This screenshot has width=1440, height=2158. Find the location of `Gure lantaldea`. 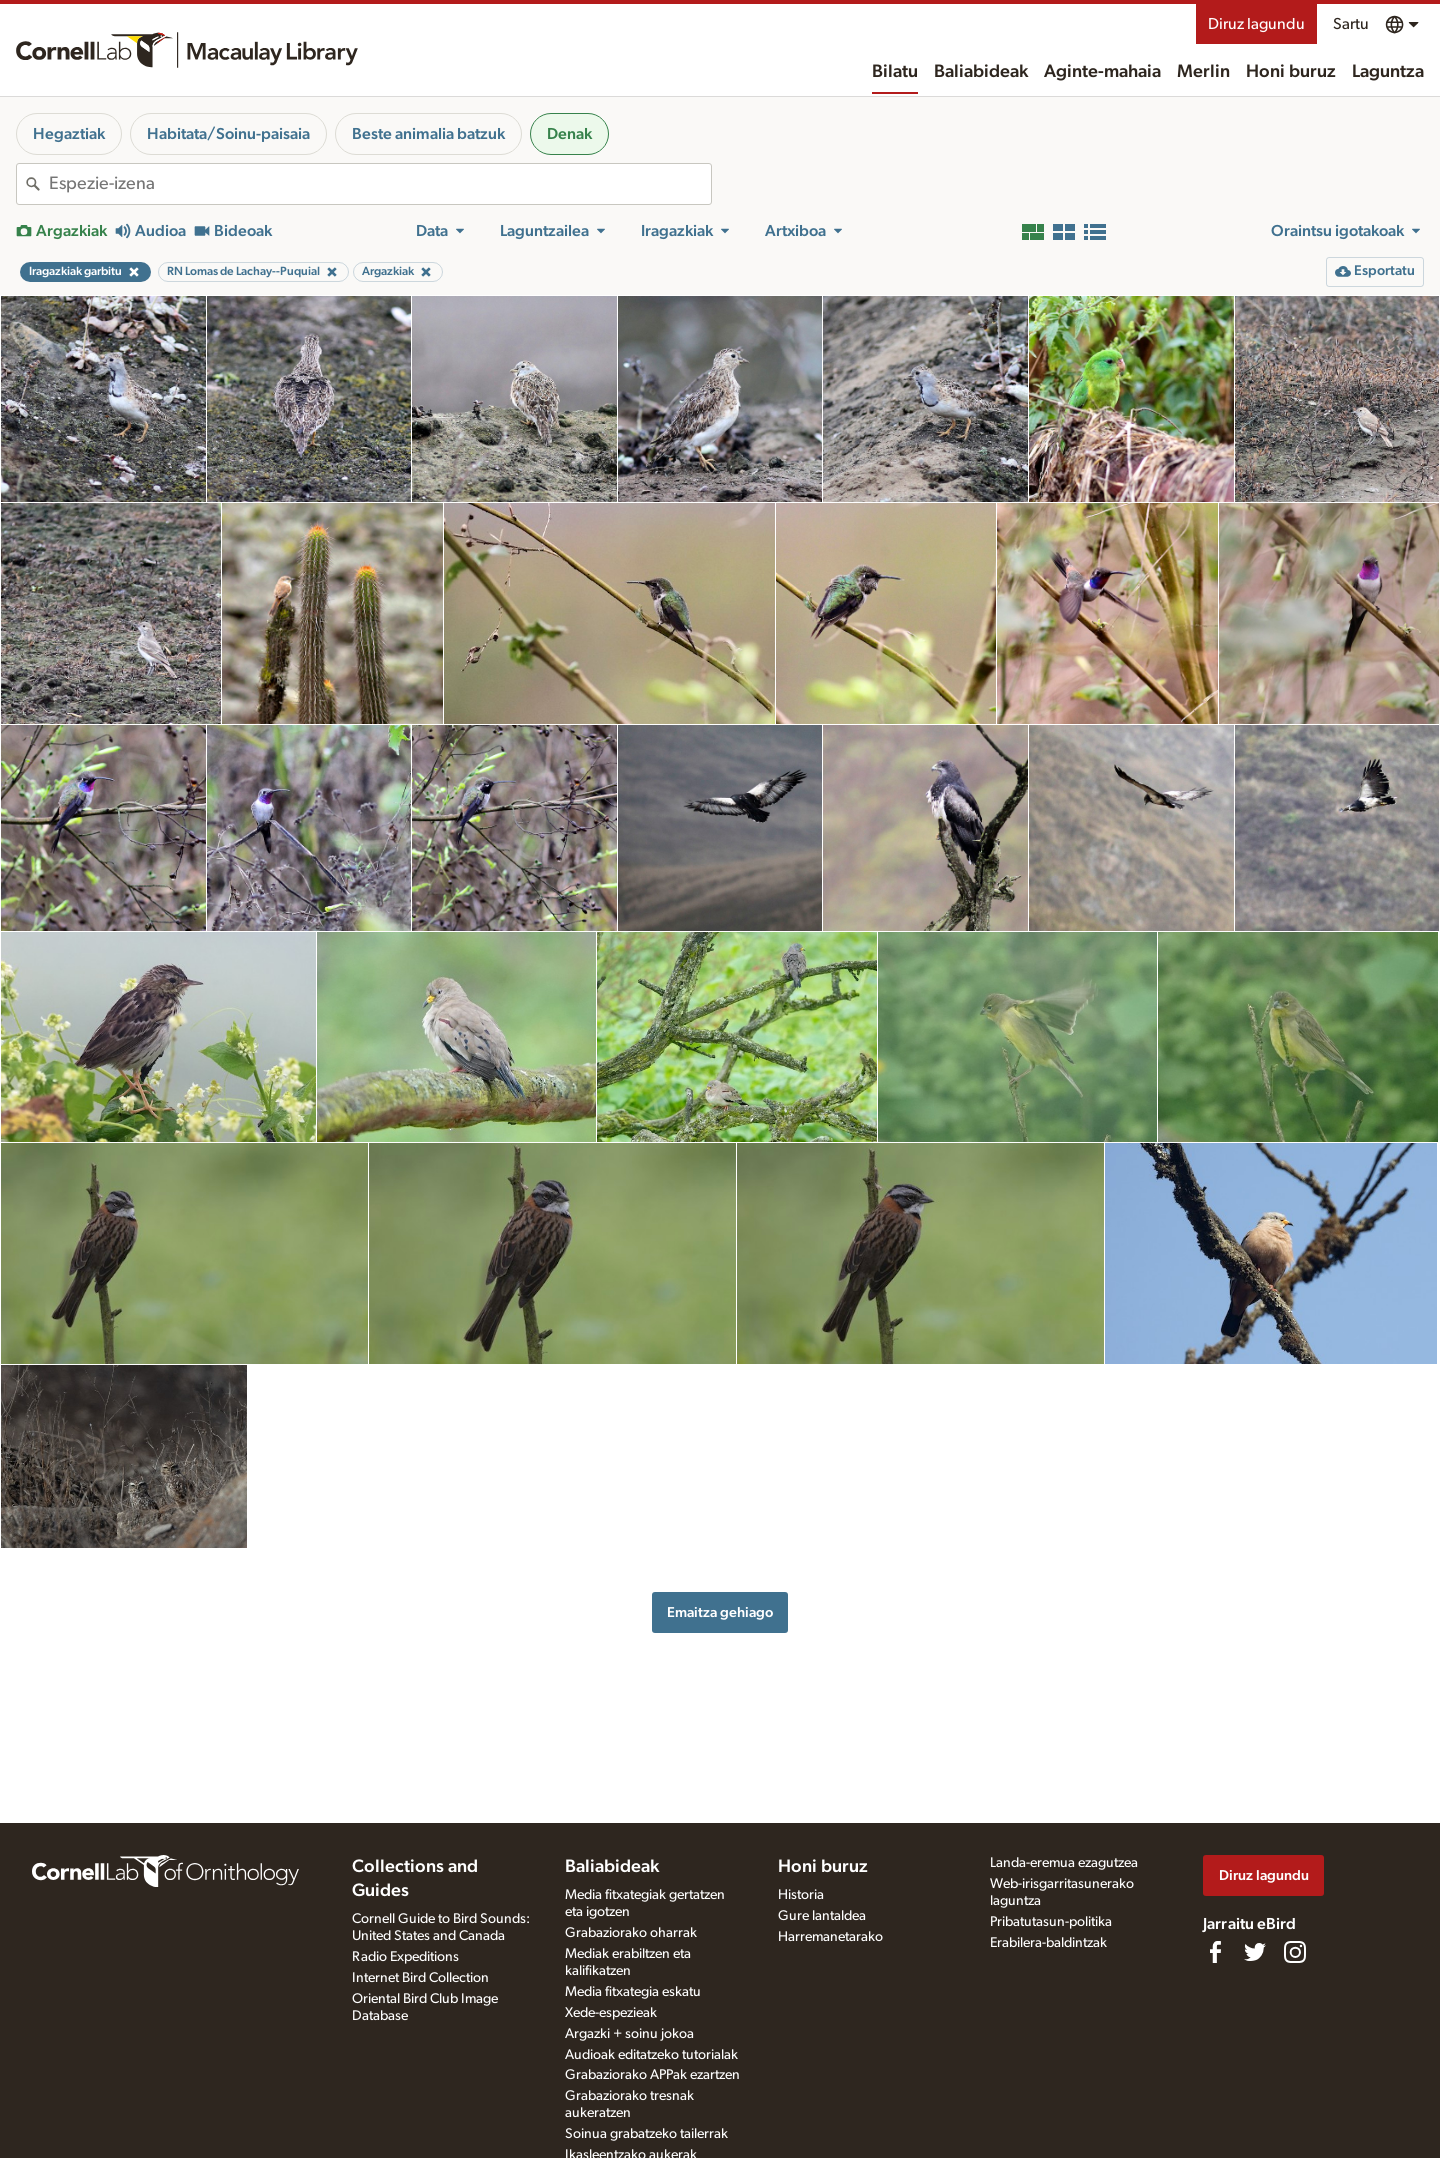

Gure lantaldea is located at coordinates (822, 1916).